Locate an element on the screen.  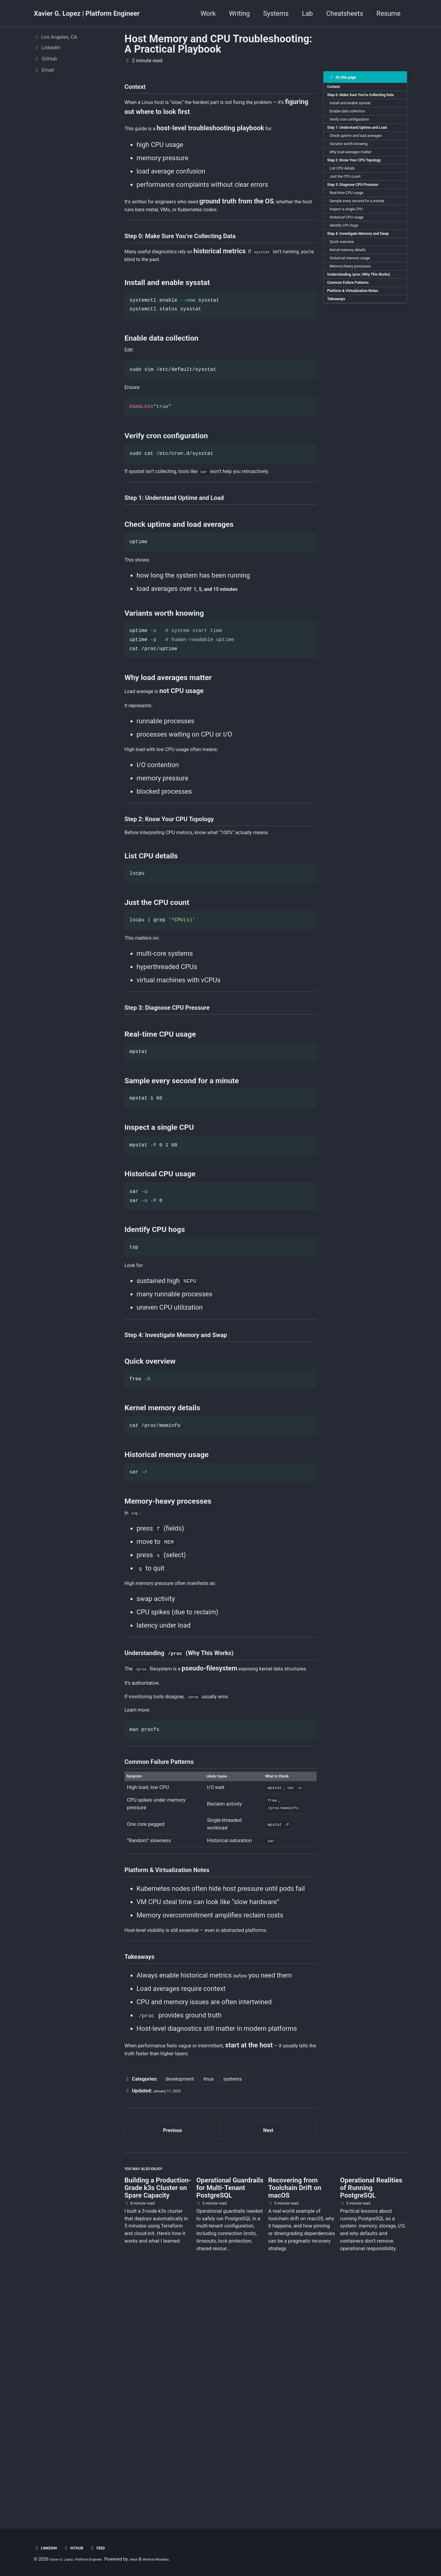
Cheatsheets is located at coordinates (344, 13).